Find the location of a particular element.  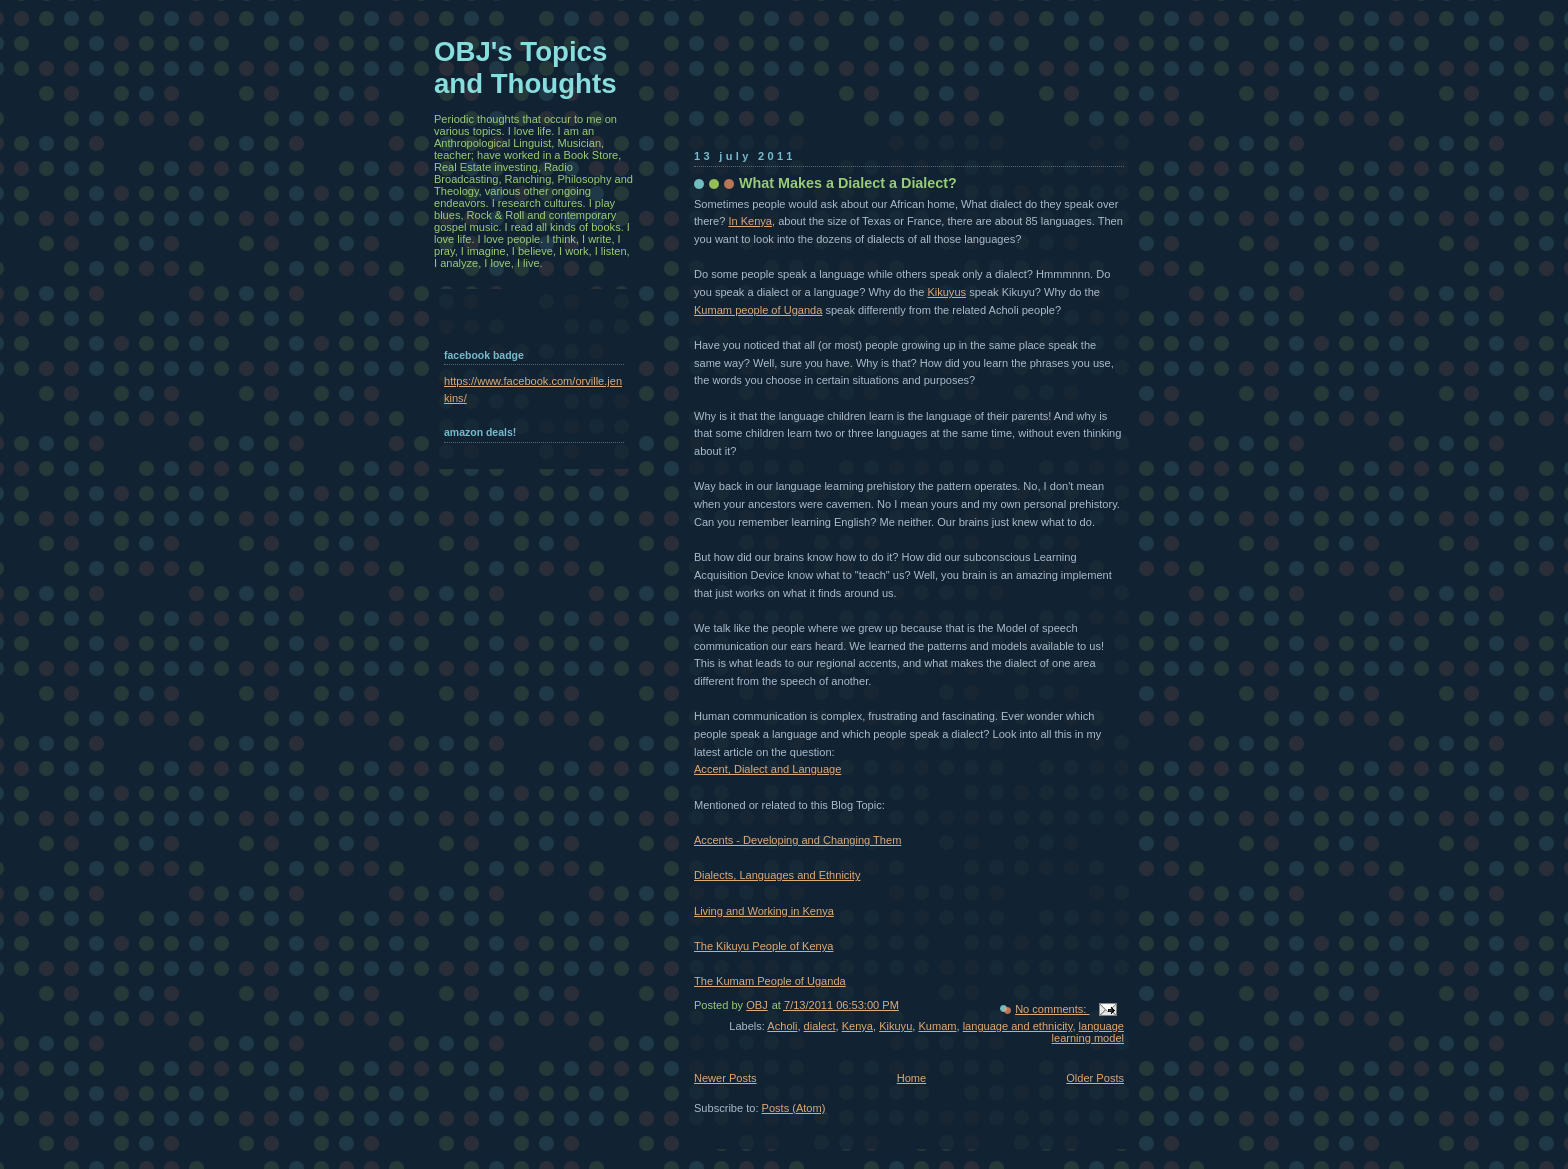

language learning model is located at coordinates (1088, 1032).